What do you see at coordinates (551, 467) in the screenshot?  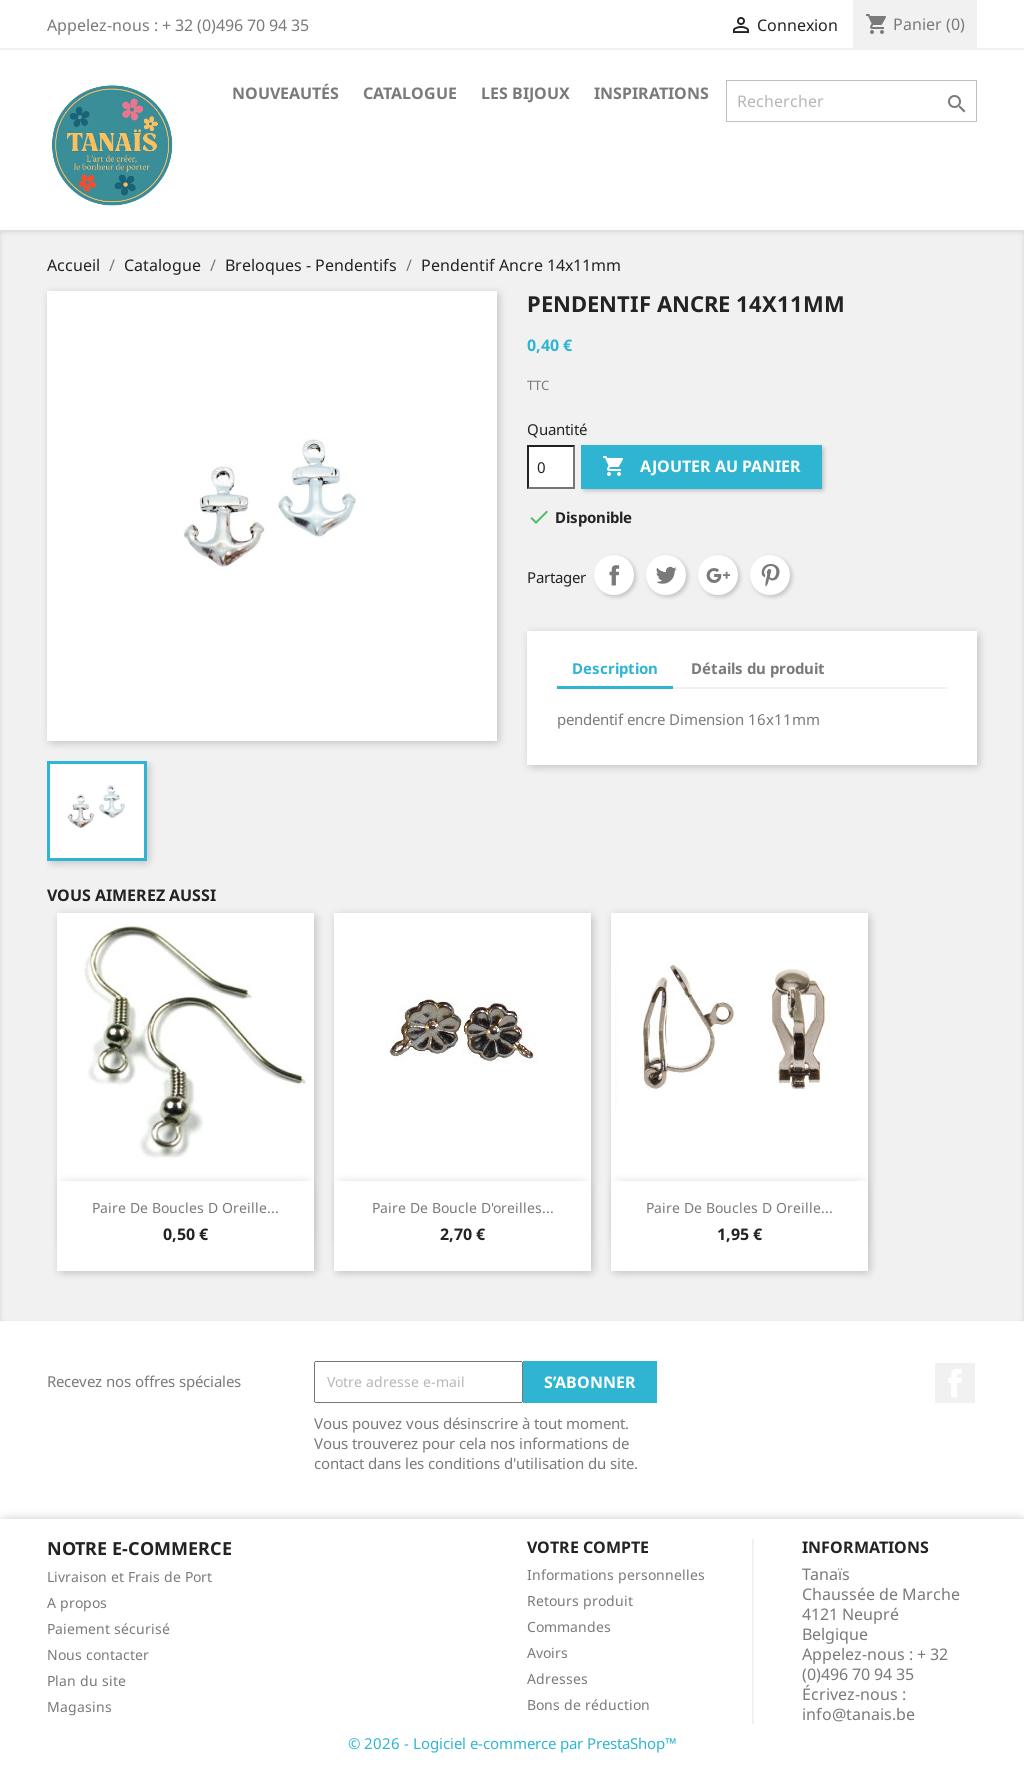 I see `[Quantité]` at bounding box center [551, 467].